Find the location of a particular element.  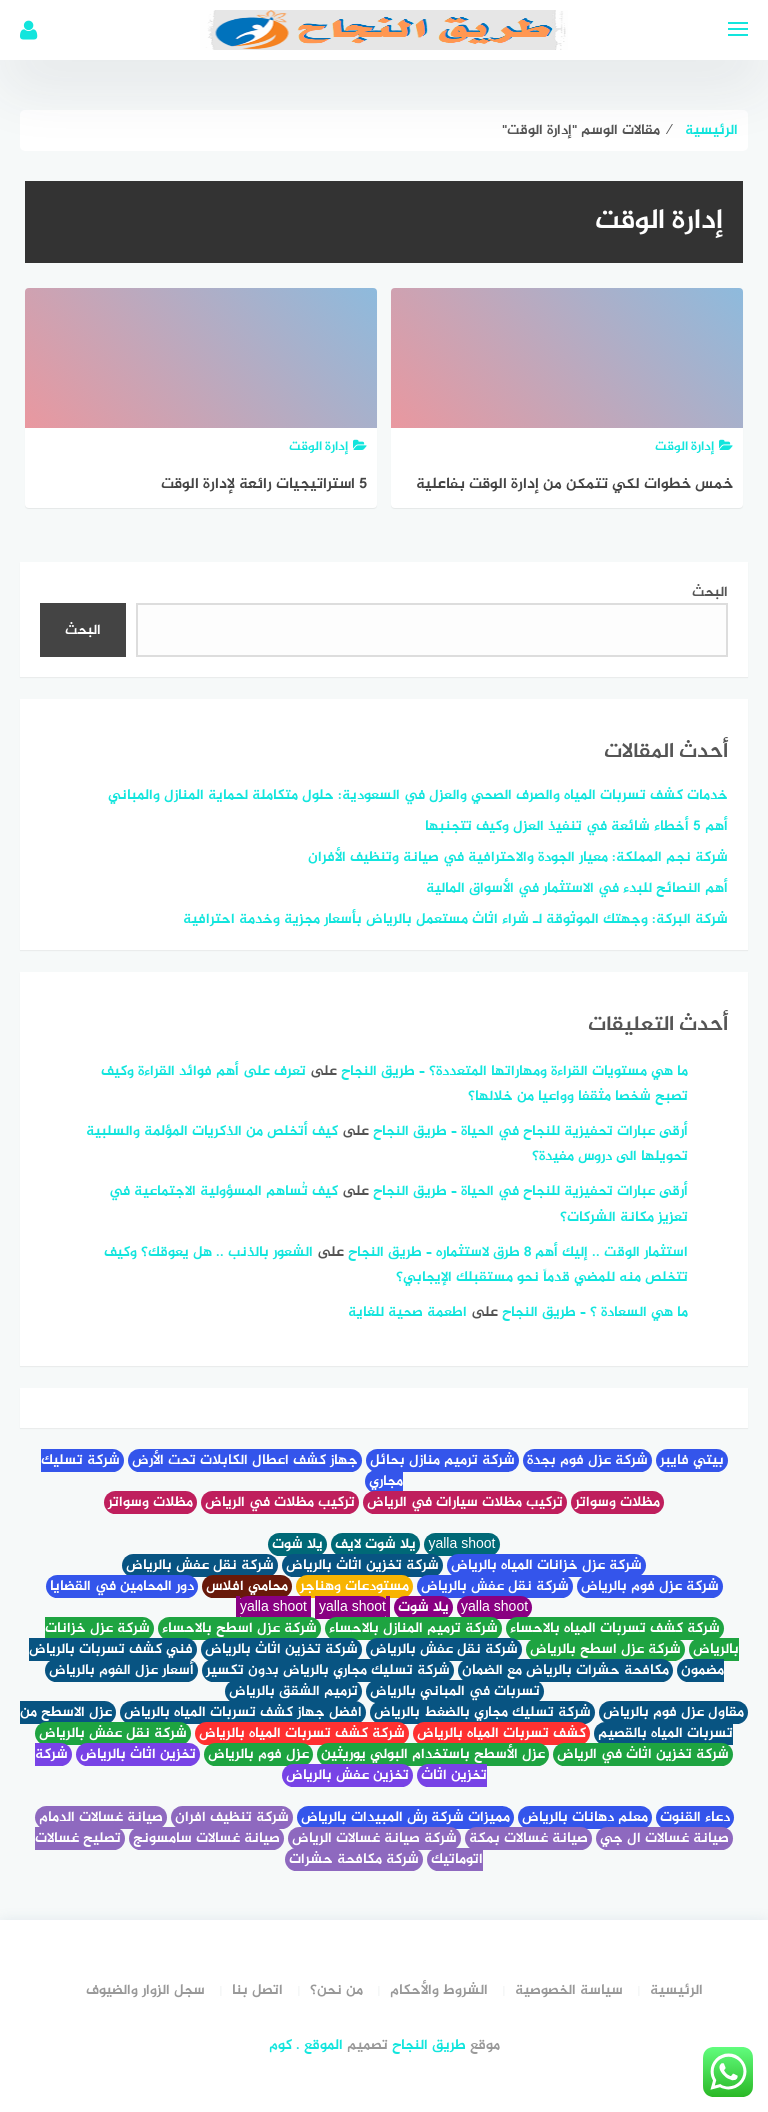

عزل الأسطح باستخدام البولي يوريثين is located at coordinates (433, 1754).